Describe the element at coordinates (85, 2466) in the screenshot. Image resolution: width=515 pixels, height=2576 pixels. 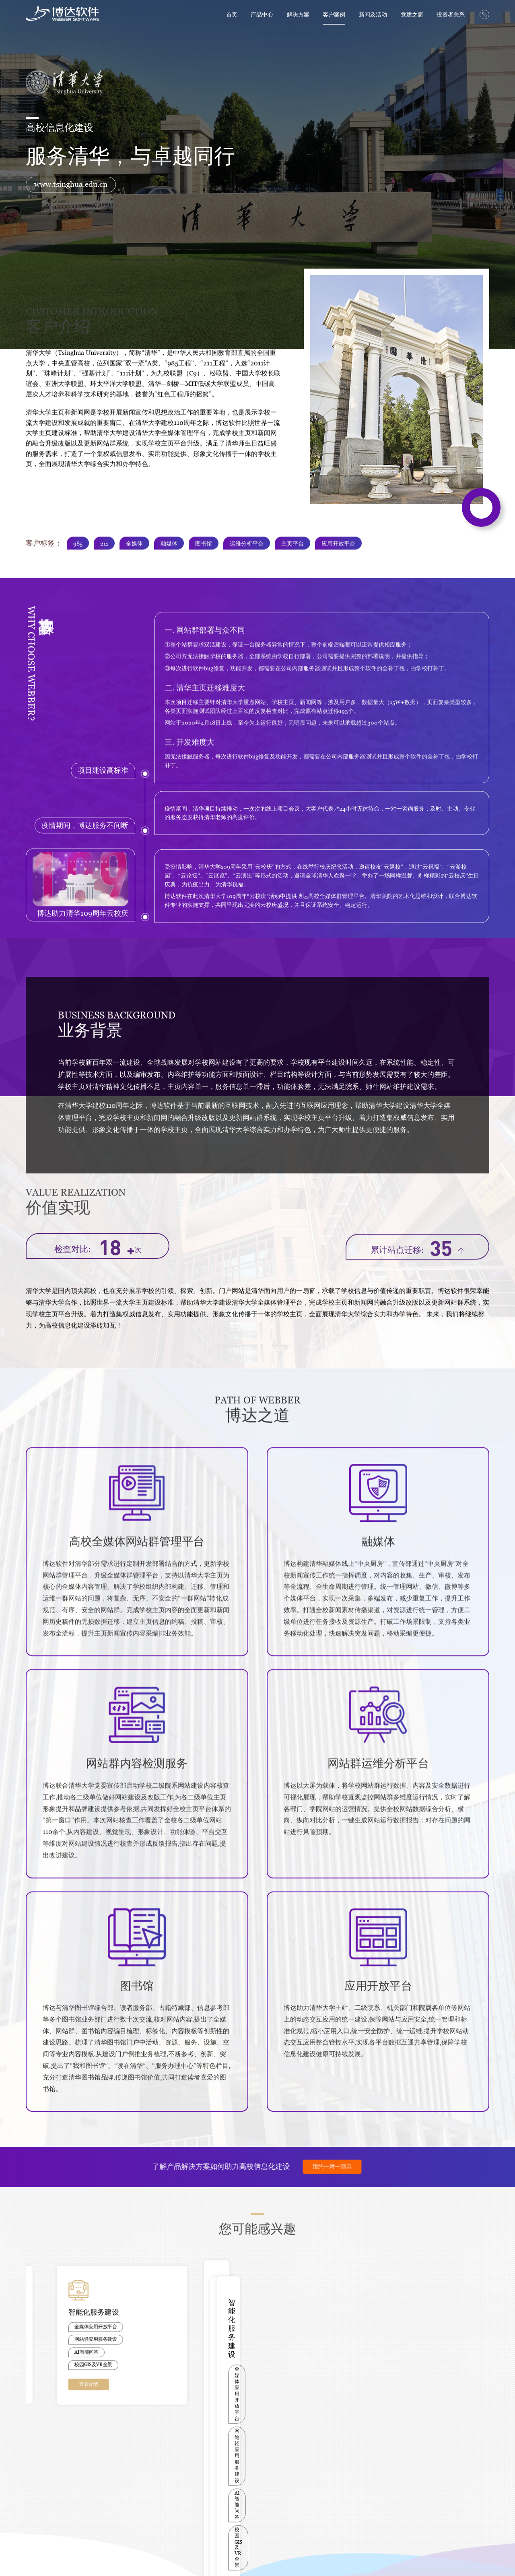
I see `高校行业` at that location.